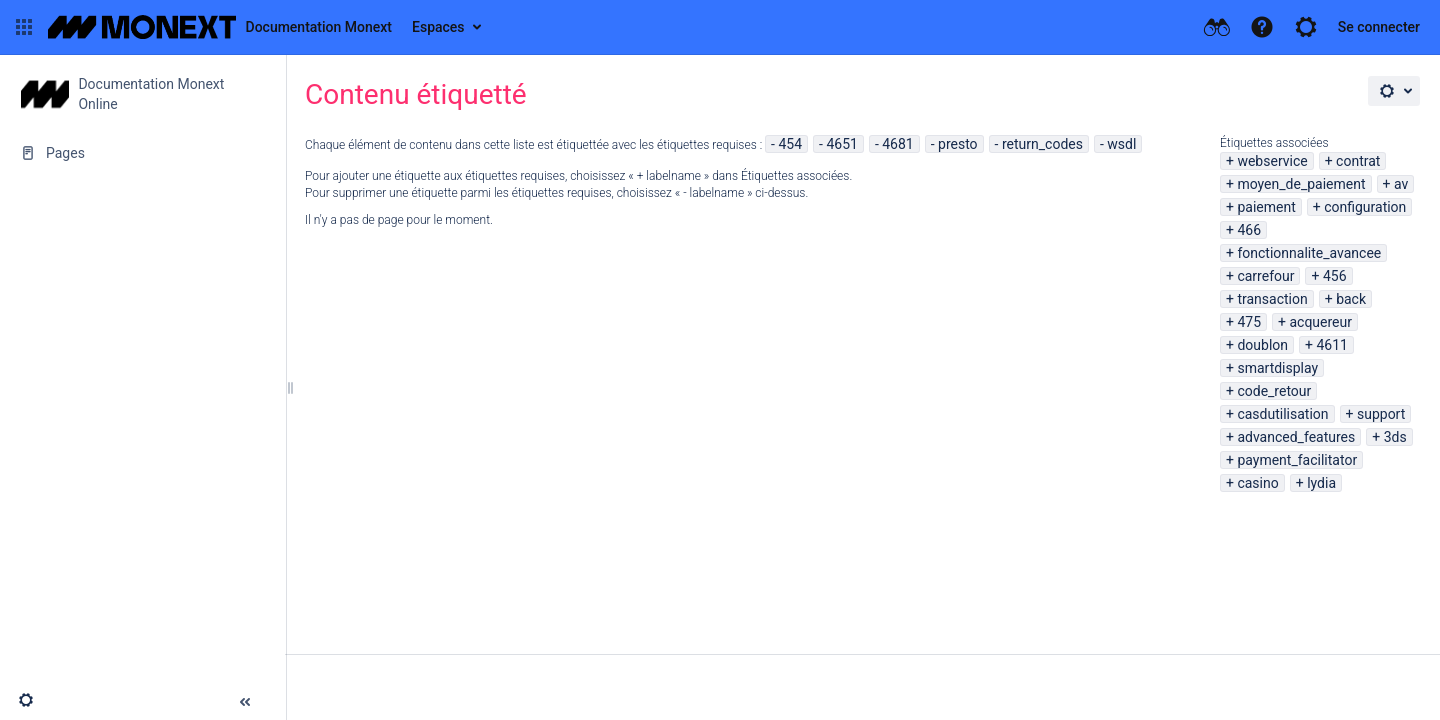  Describe the element at coordinates (1249, 322) in the screenshot. I see `475` at that location.